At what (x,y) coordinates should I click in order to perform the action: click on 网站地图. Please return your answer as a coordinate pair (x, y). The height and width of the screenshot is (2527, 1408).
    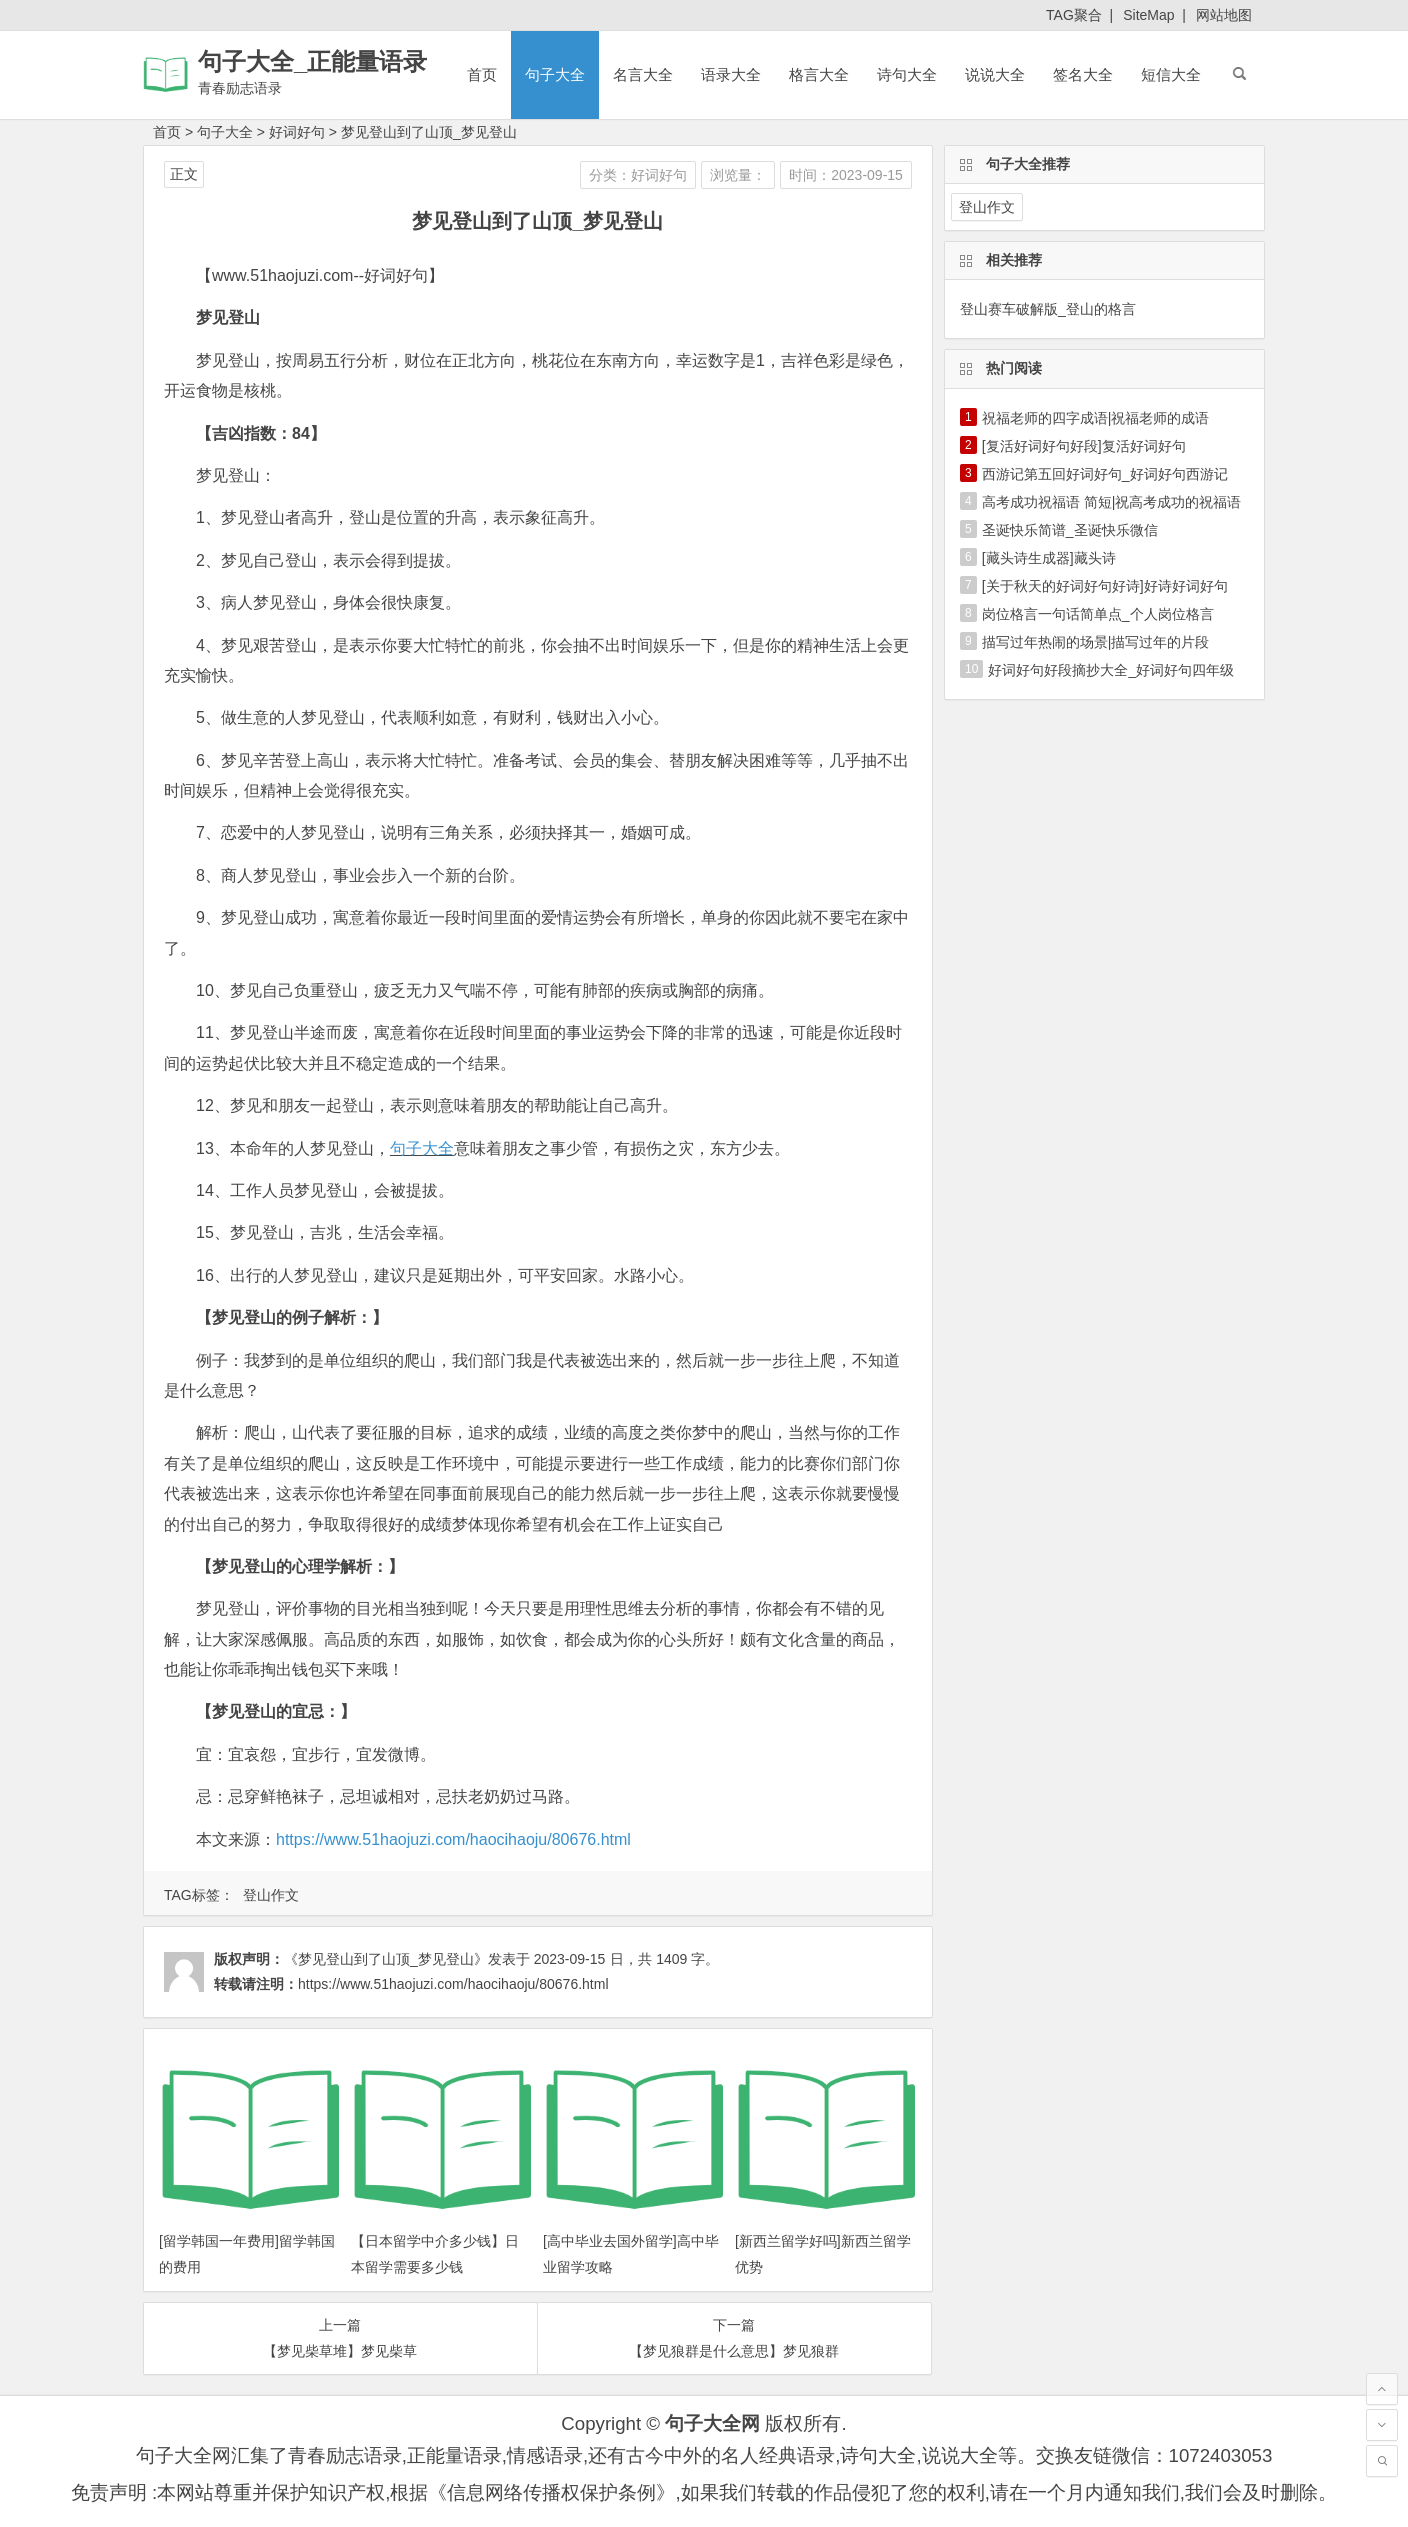
    Looking at the image, I should click on (1224, 15).